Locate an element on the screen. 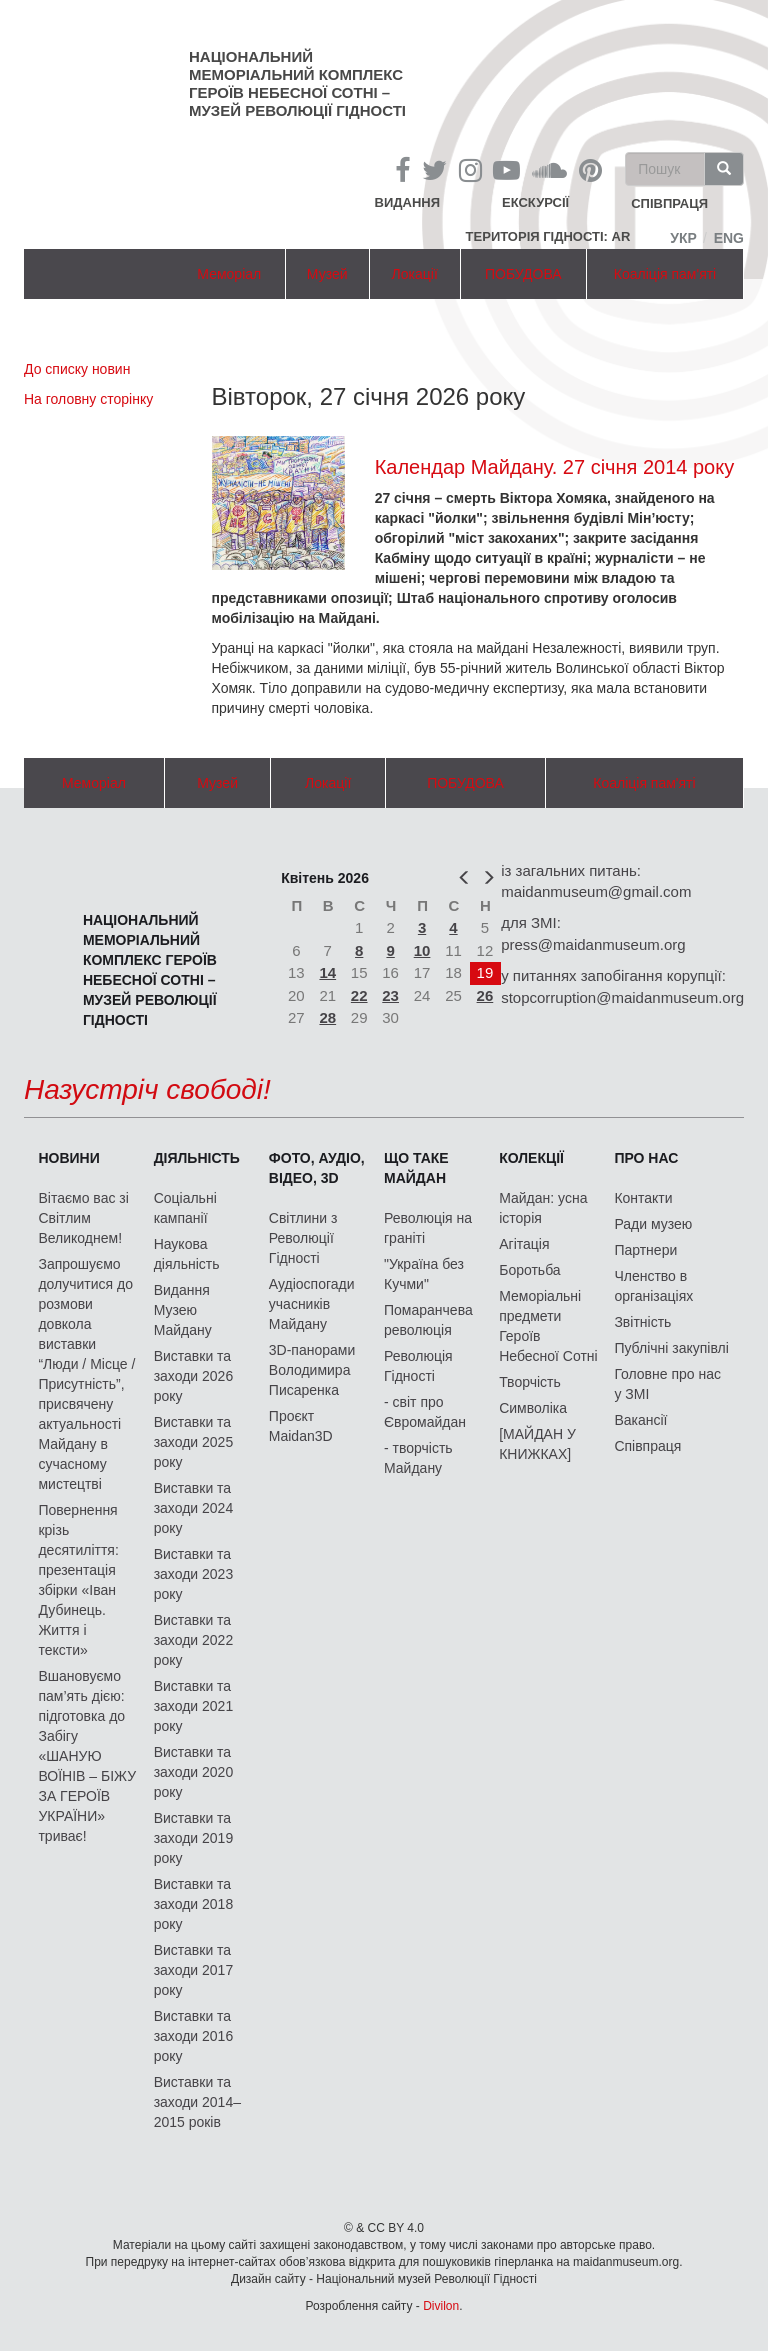 This screenshot has width=768, height=2351. 23 is located at coordinates (390, 995).